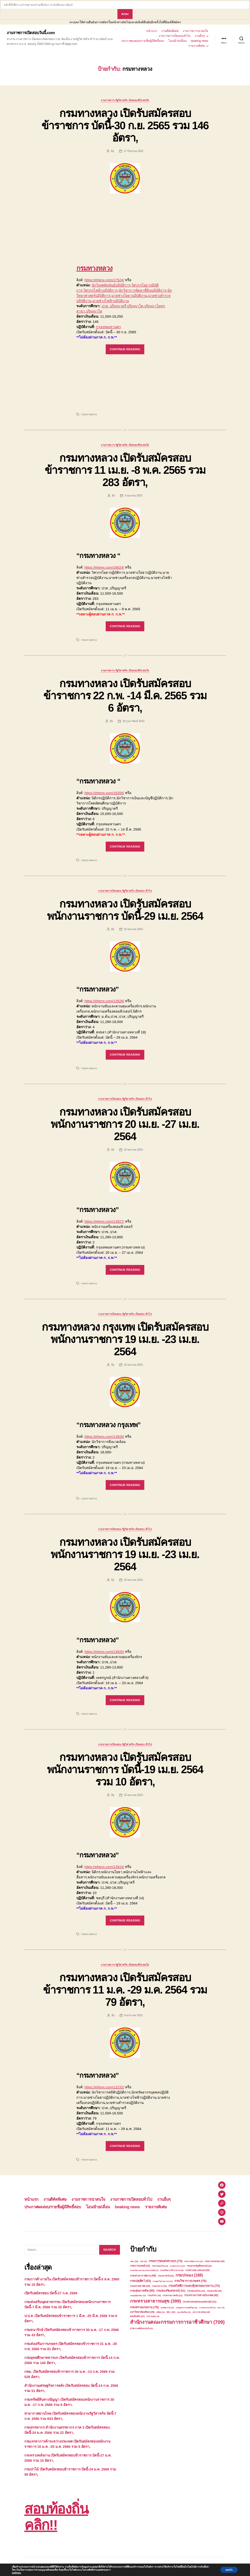 This screenshot has height=2576, width=250. What do you see at coordinates (214, 2291) in the screenshot?
I see `กรมอนามัย [กรมอนามัย (20 รายการ)]` at bounding box center [214, 2291].